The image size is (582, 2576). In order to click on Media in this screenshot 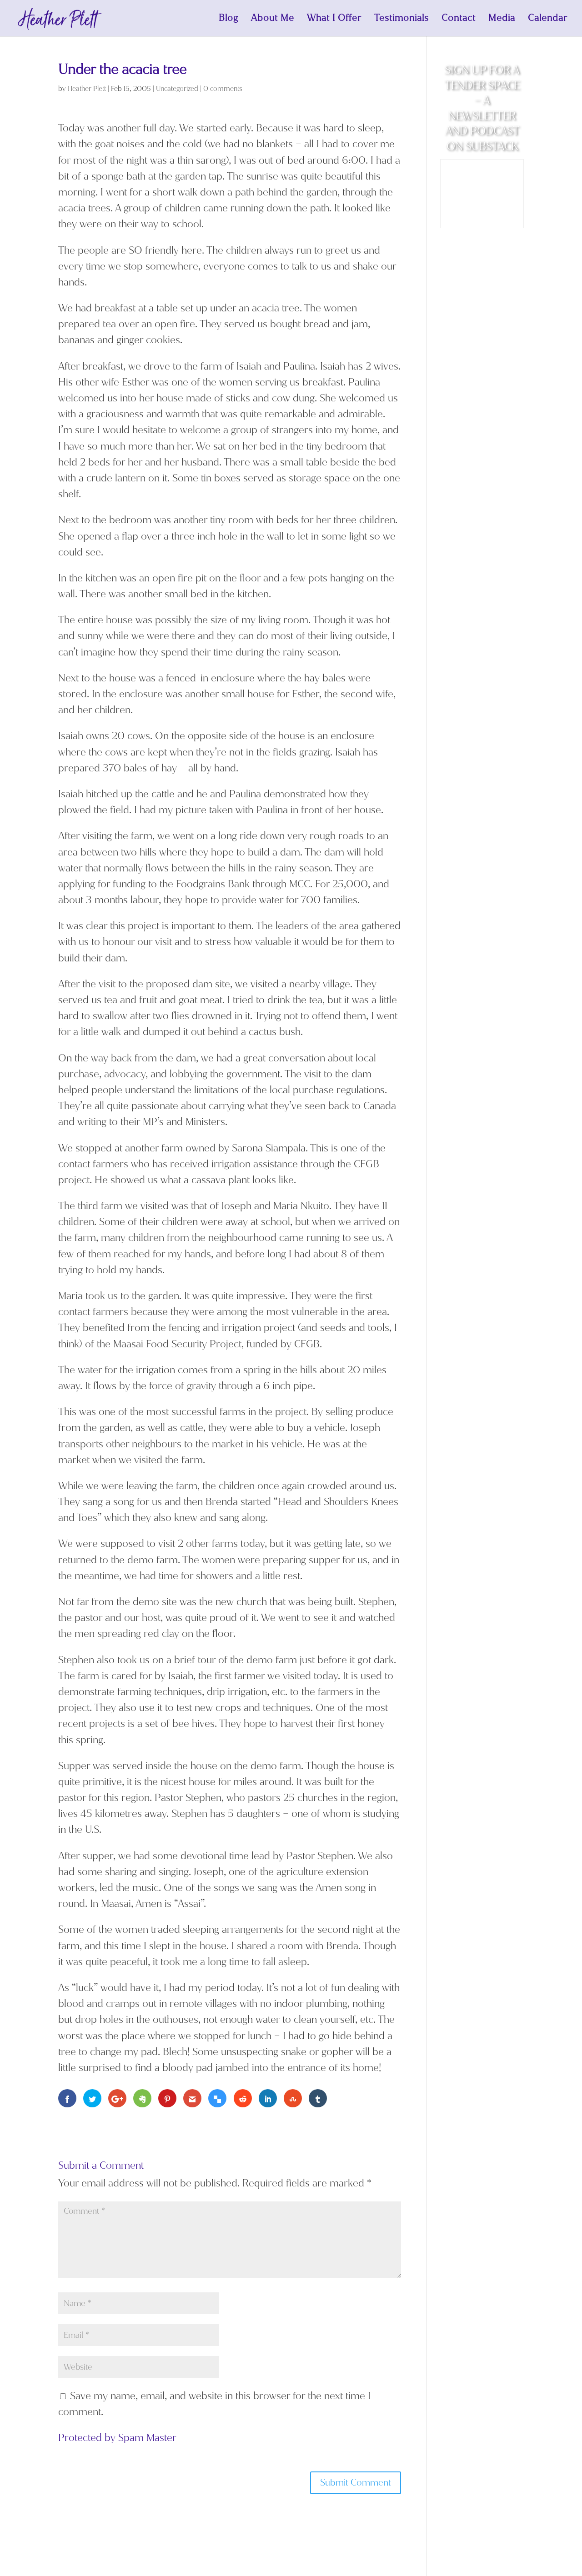, I will do `click(501, 19)`.